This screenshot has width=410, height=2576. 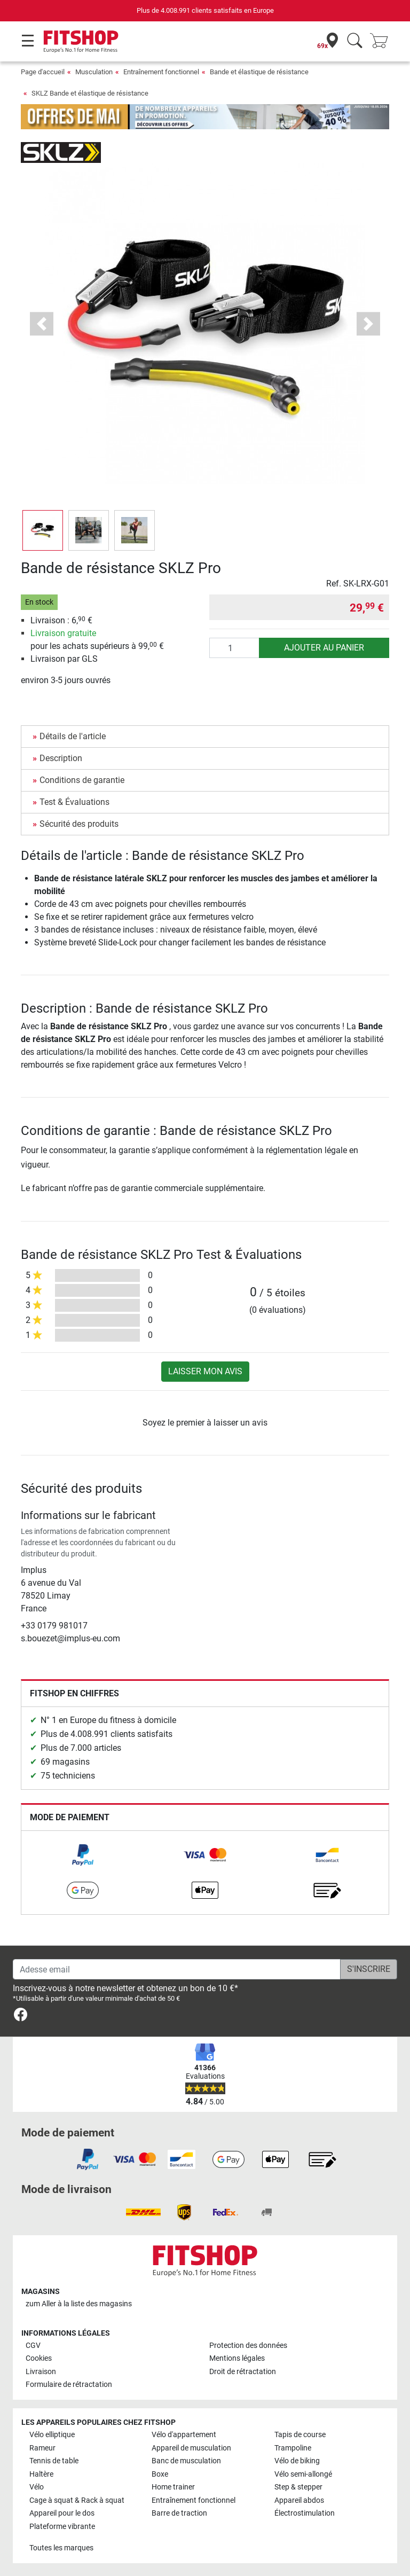 What do you see at coordinates (303, 2474) in the screenshot?
I see `Vélo semi-allongé` at bounding box center [303, 2474].